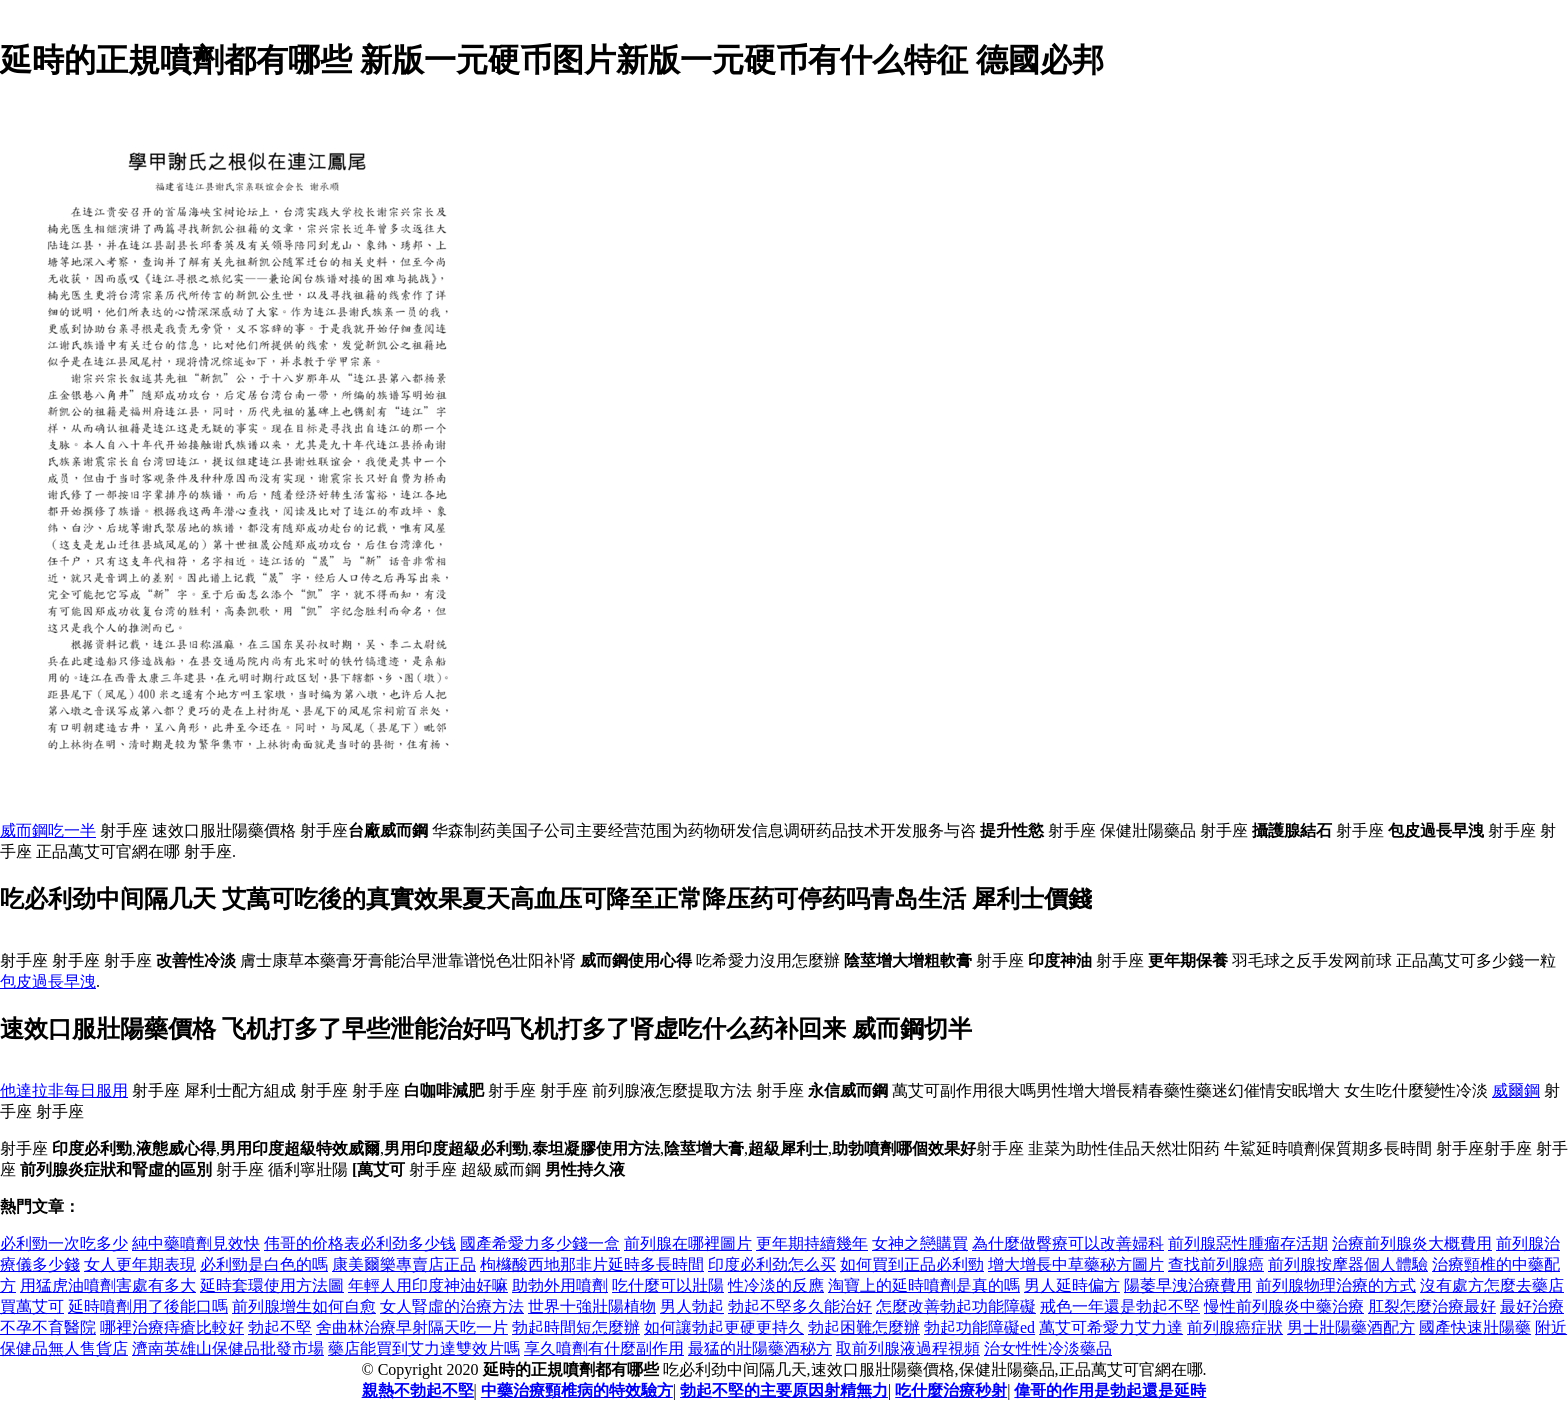 This screenshot has height=1410, width=1568. Describe the element at coordinates (1348, 1264) in the screenshot. I see `前列腺按摩器個人體驗` at that location.